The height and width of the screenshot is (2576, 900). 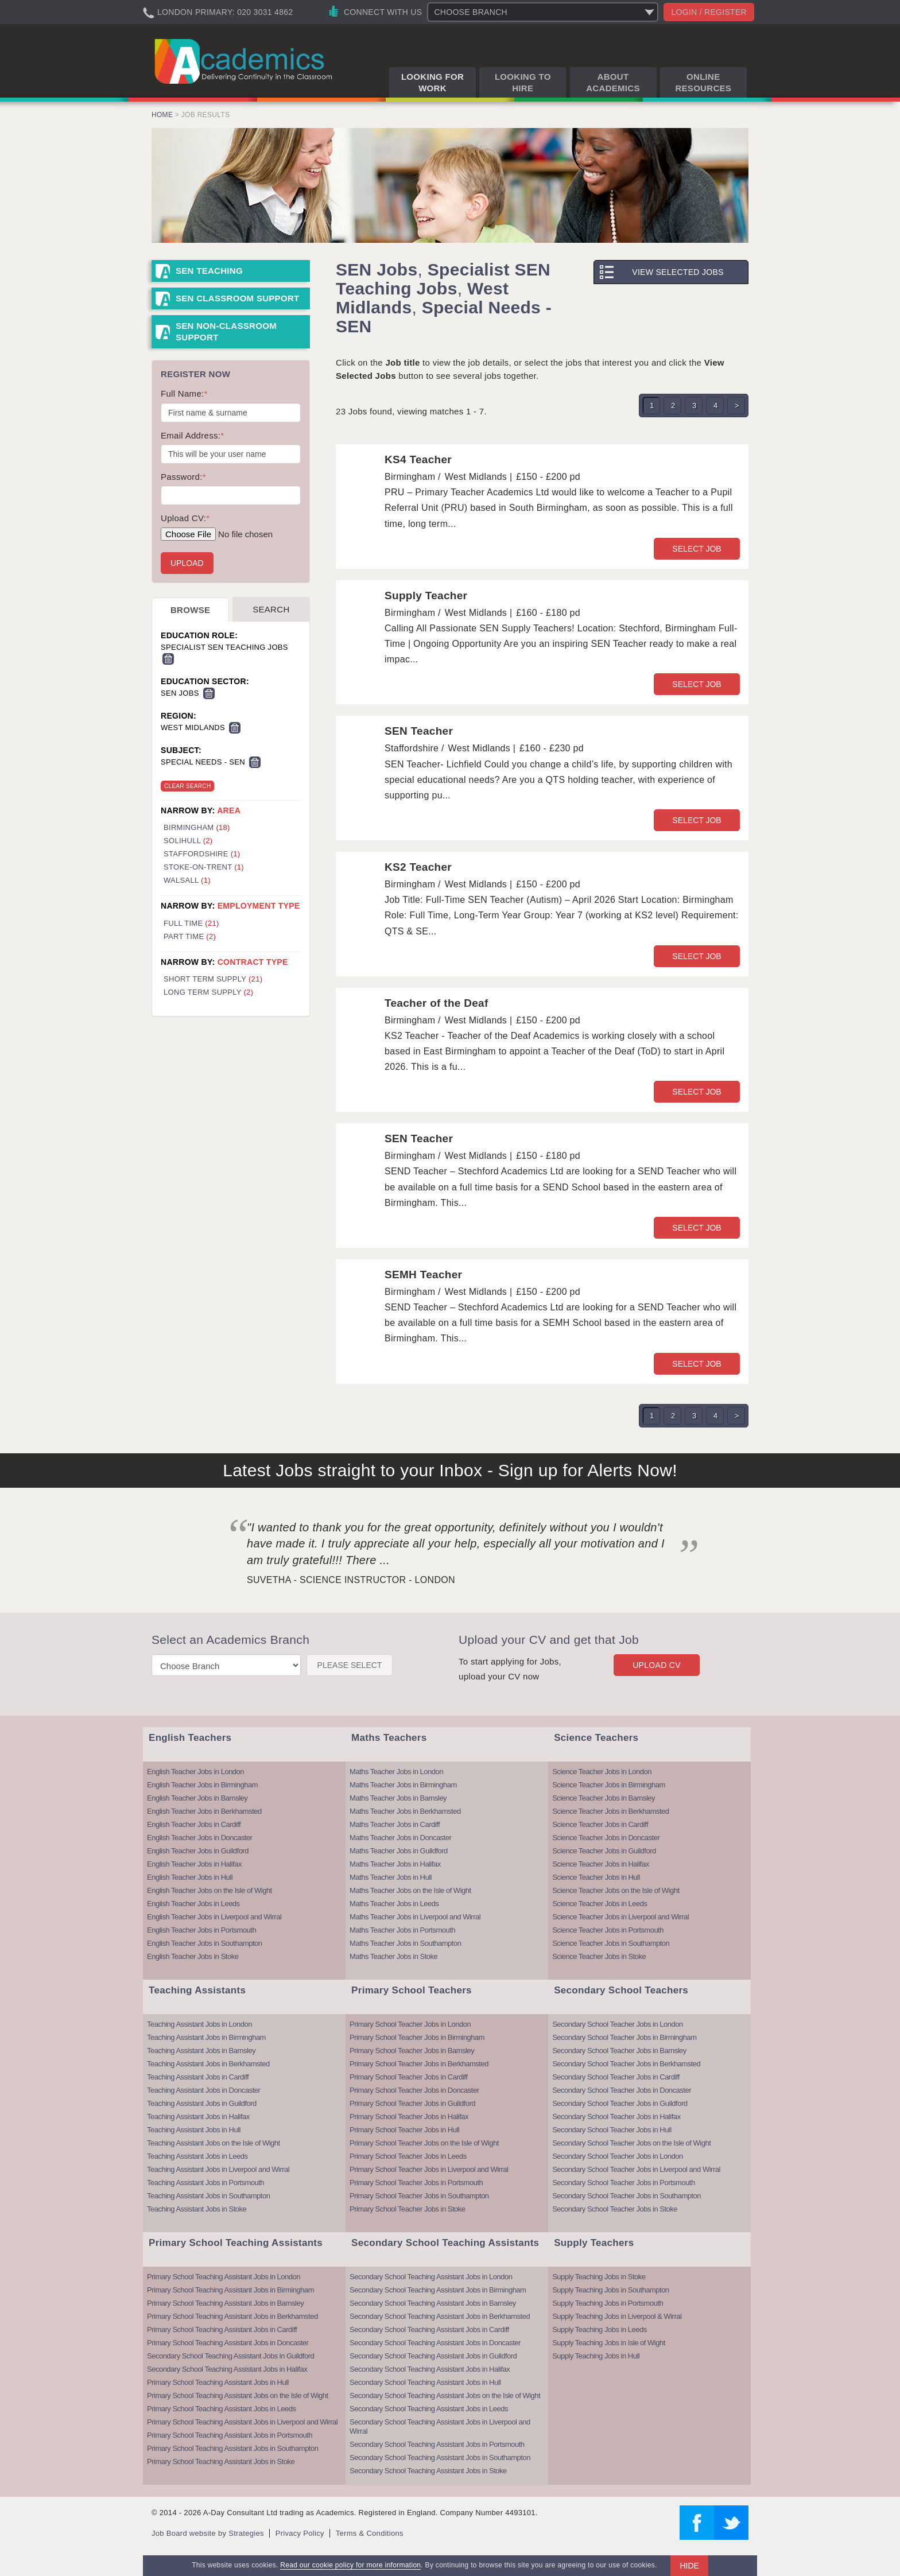 I want to click on Teaching Assistant Jobs in Doncaster, so click(x=203, y=2090).